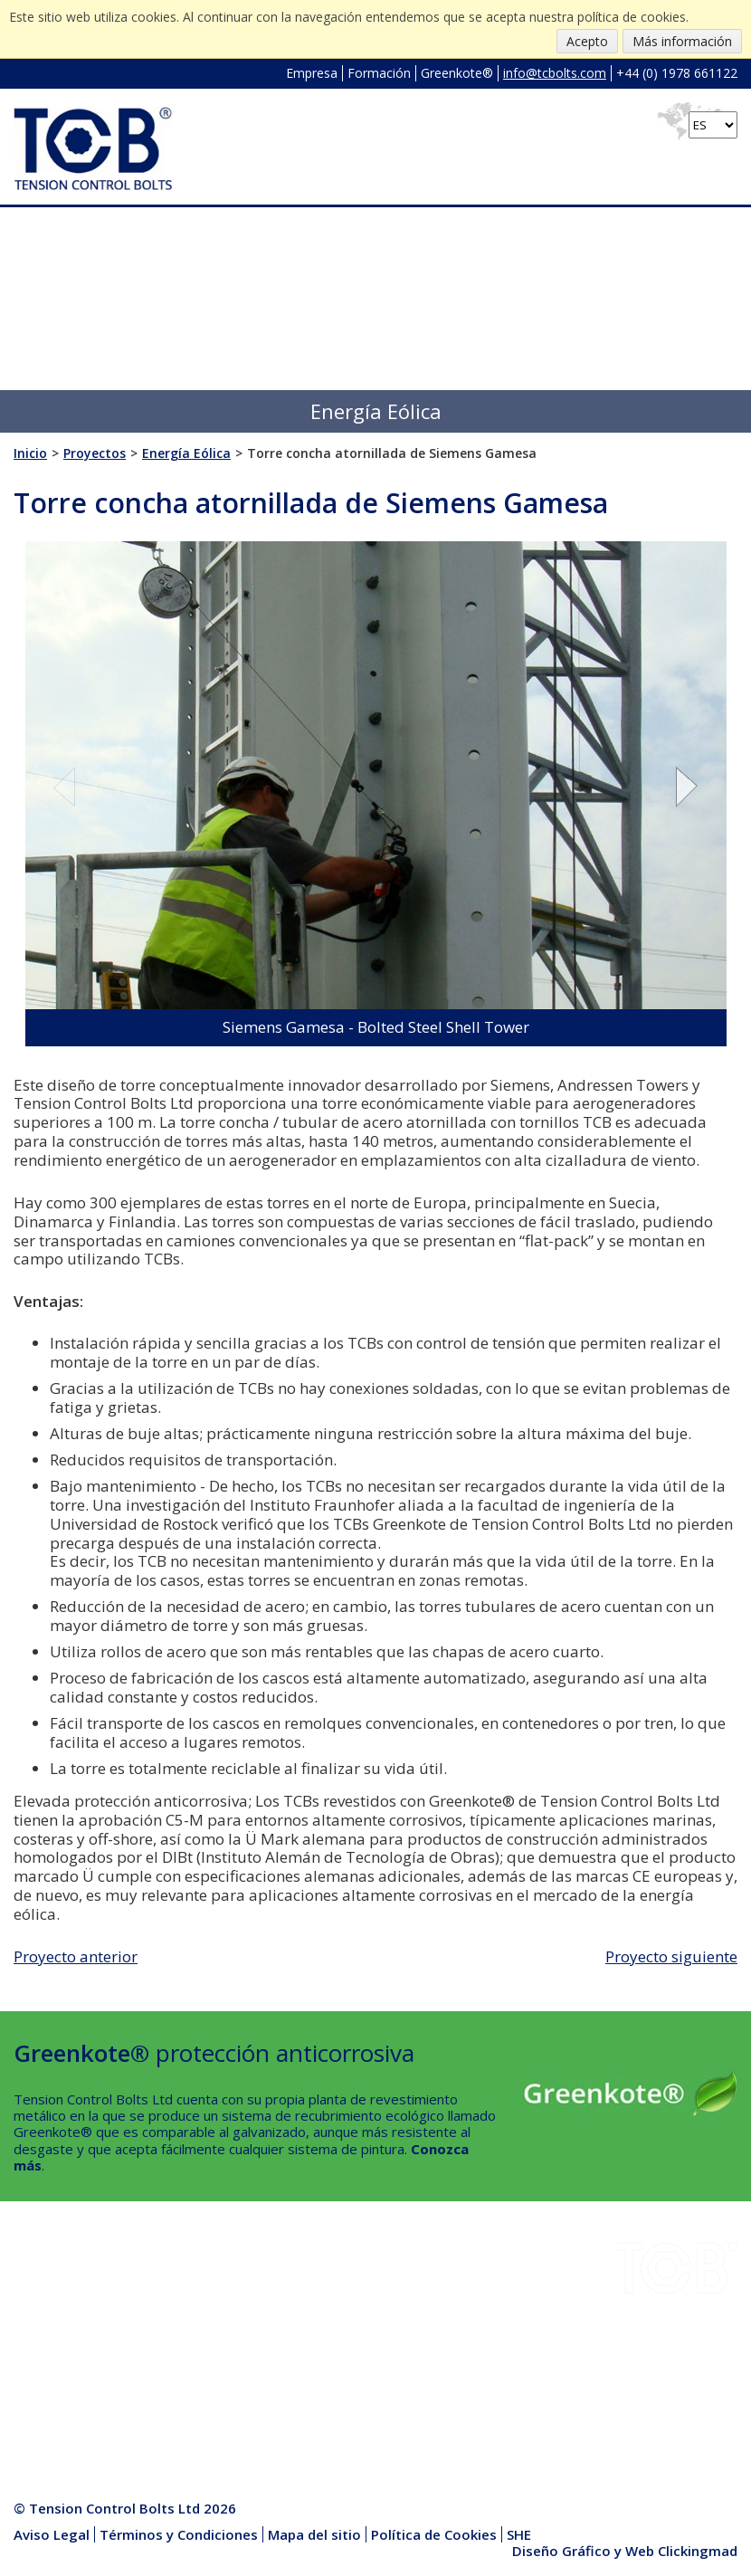  What do you see at coordinates (676, 73) in the screenshot?
I see `+44 (0) 1978 661122` at bounding box center [676, 73].